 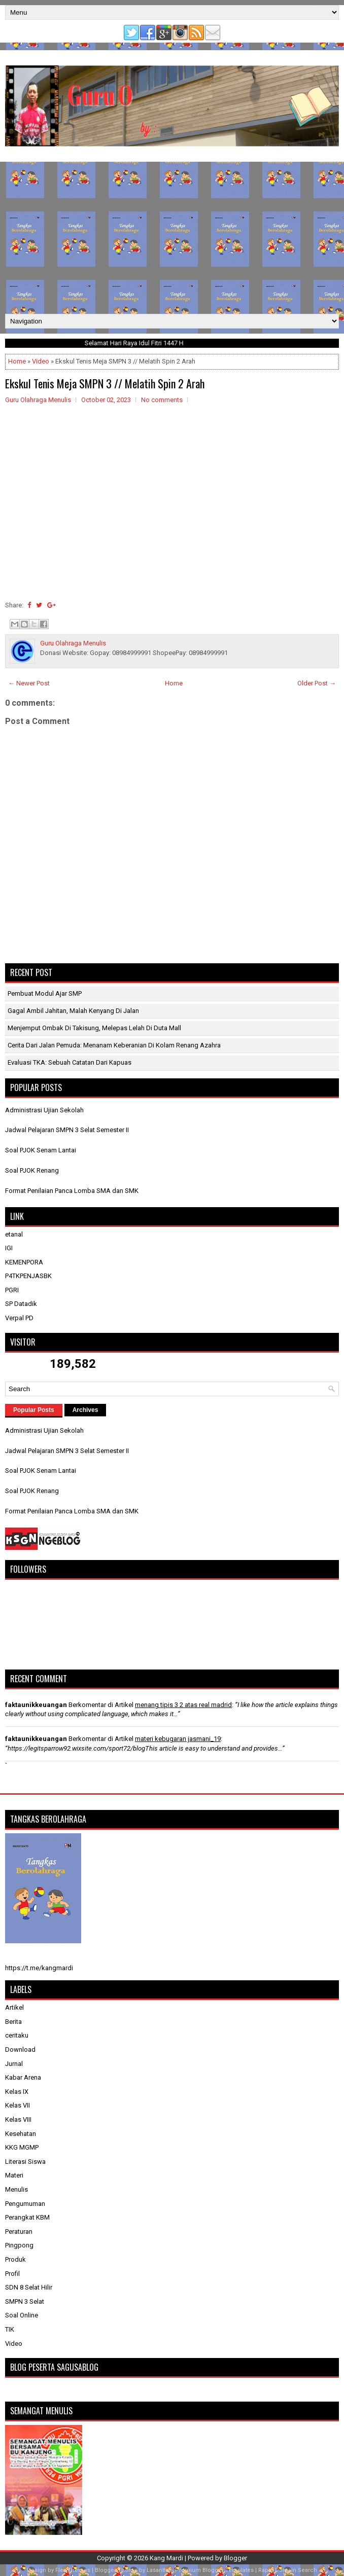 I want to click on Verpal PD, so click(x=19, y=1318).